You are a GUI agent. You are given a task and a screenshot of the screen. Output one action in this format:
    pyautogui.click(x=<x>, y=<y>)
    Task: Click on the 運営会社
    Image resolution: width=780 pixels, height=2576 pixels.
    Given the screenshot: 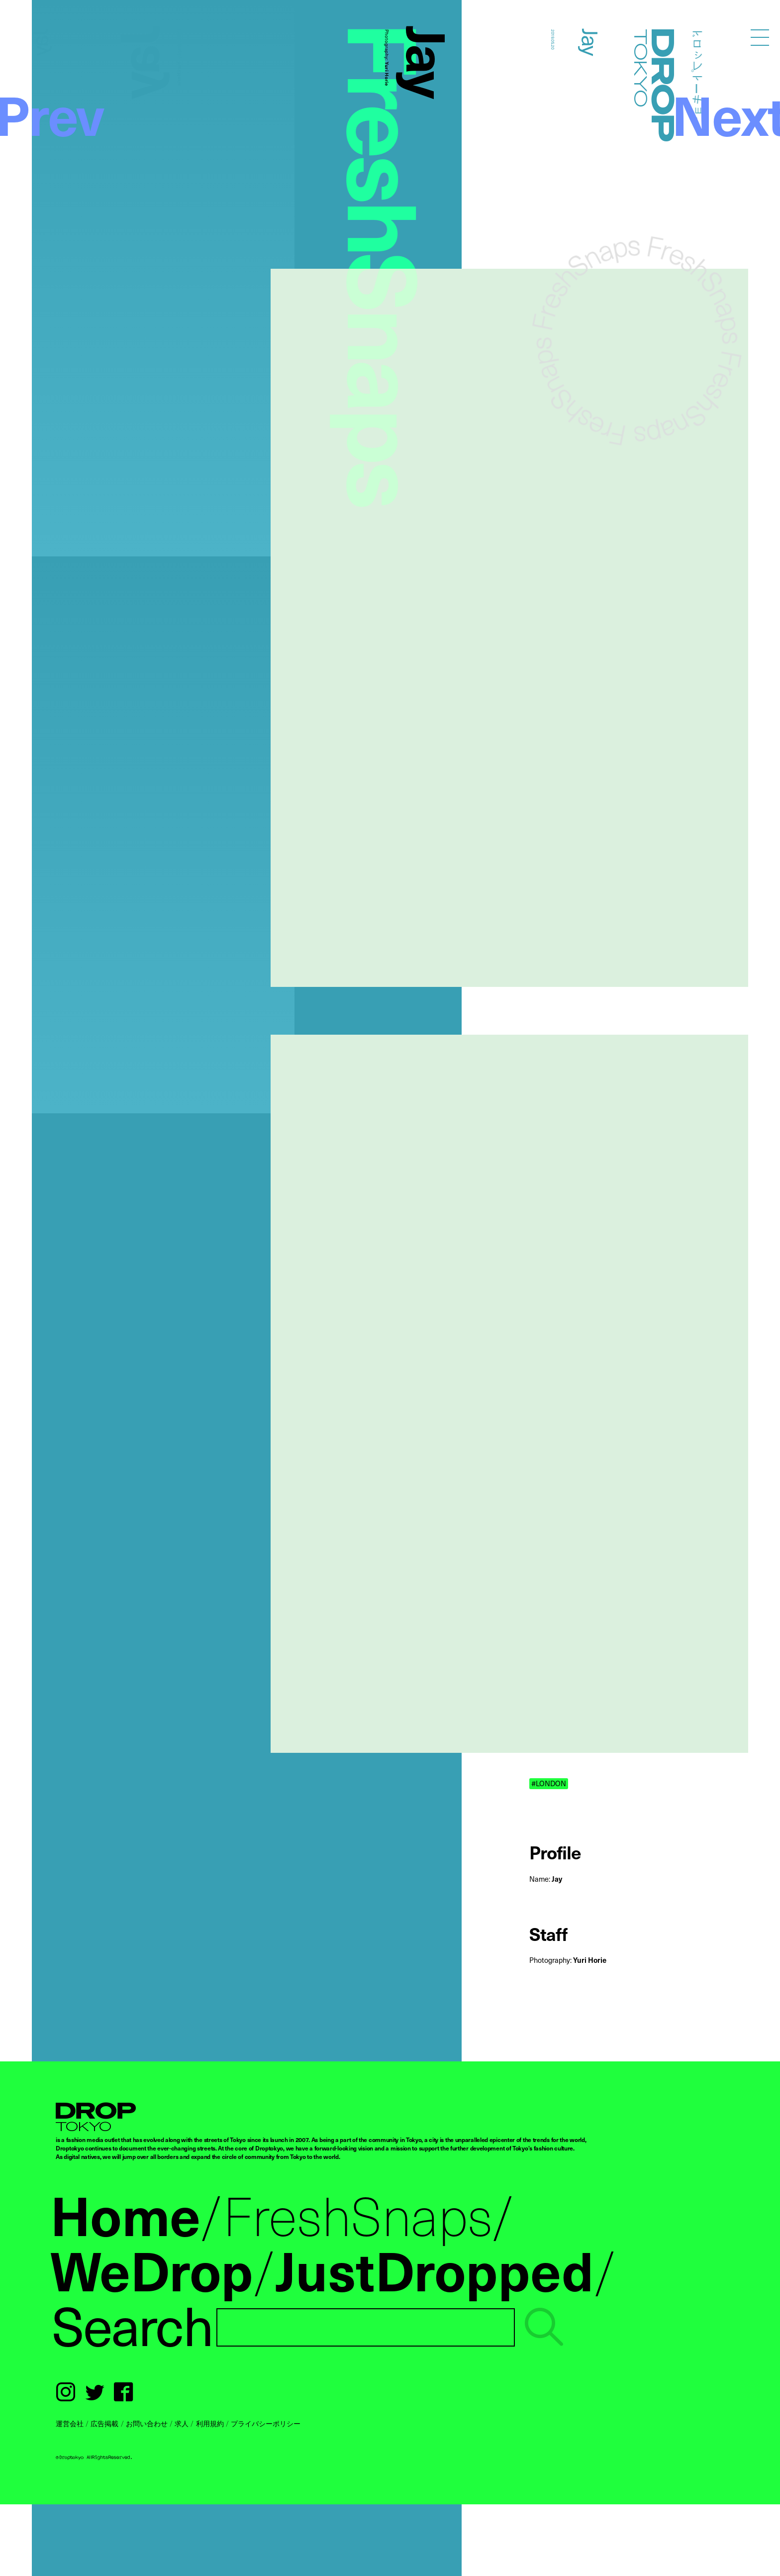 What is the action you would take?
    pyautogui.click(x=70, y=2423)
    